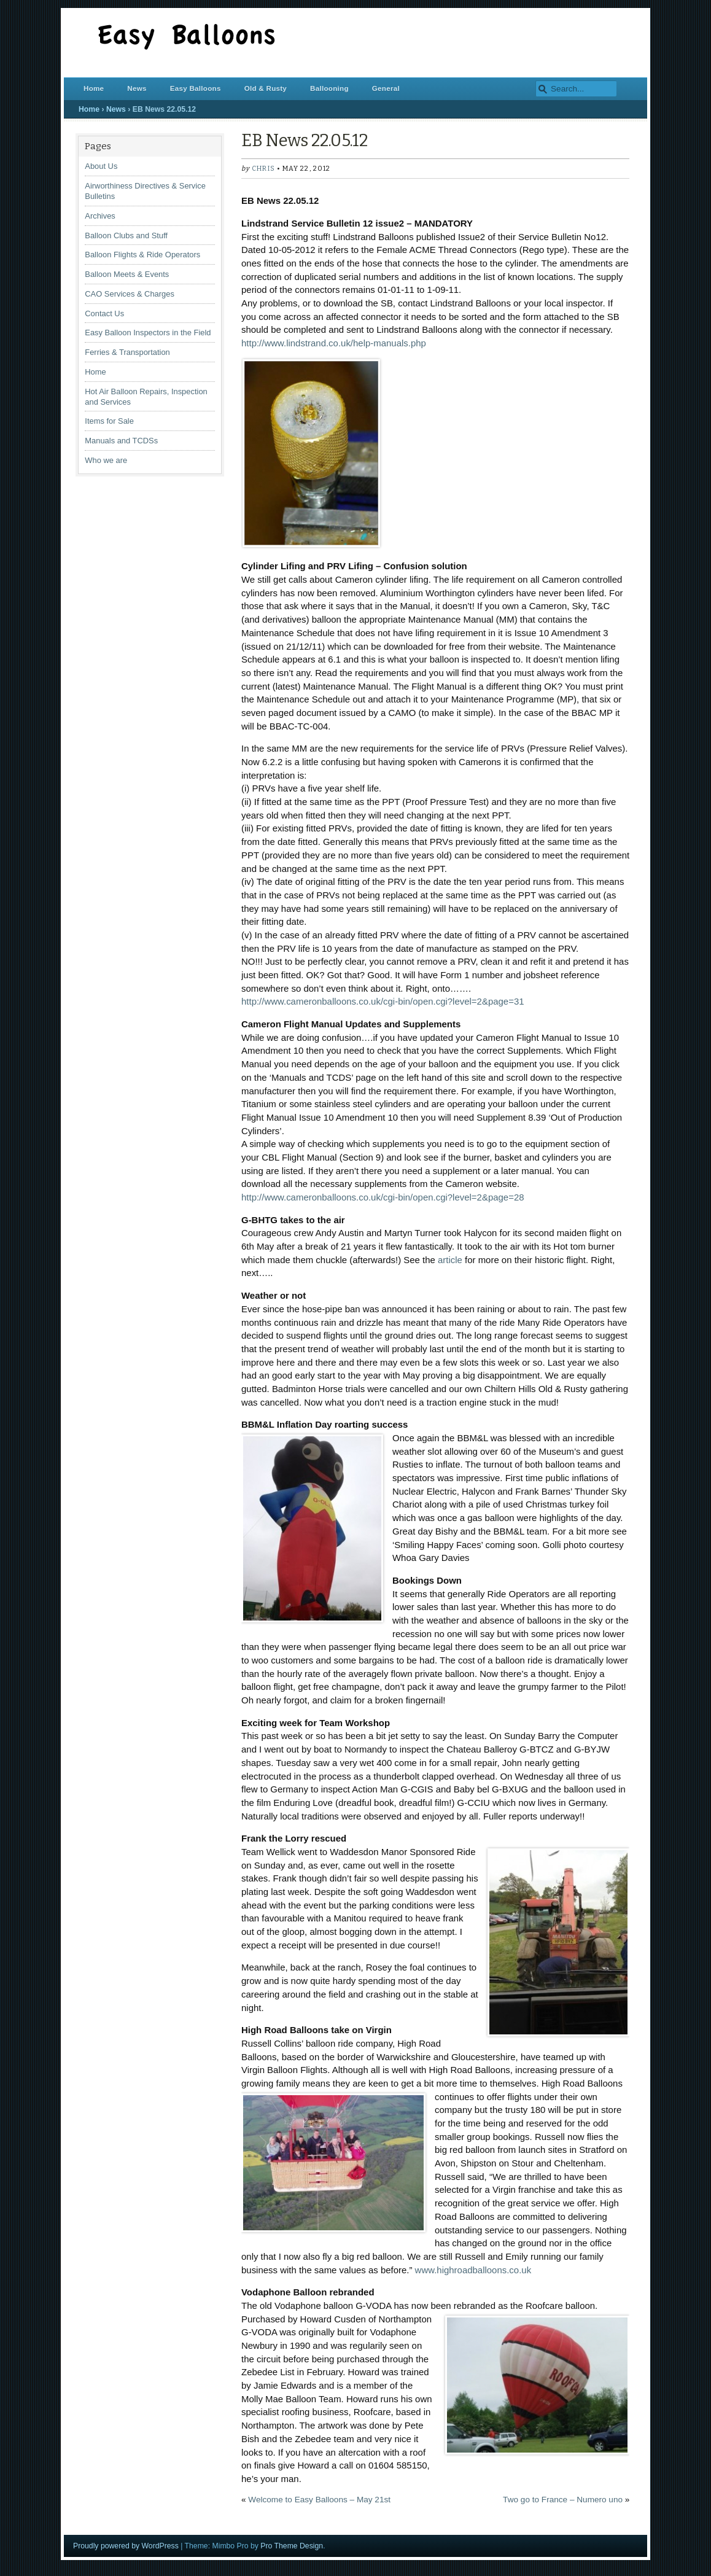  Describe the element at coordinates (94, 88) in the screenshot. I see `Home` at that location.